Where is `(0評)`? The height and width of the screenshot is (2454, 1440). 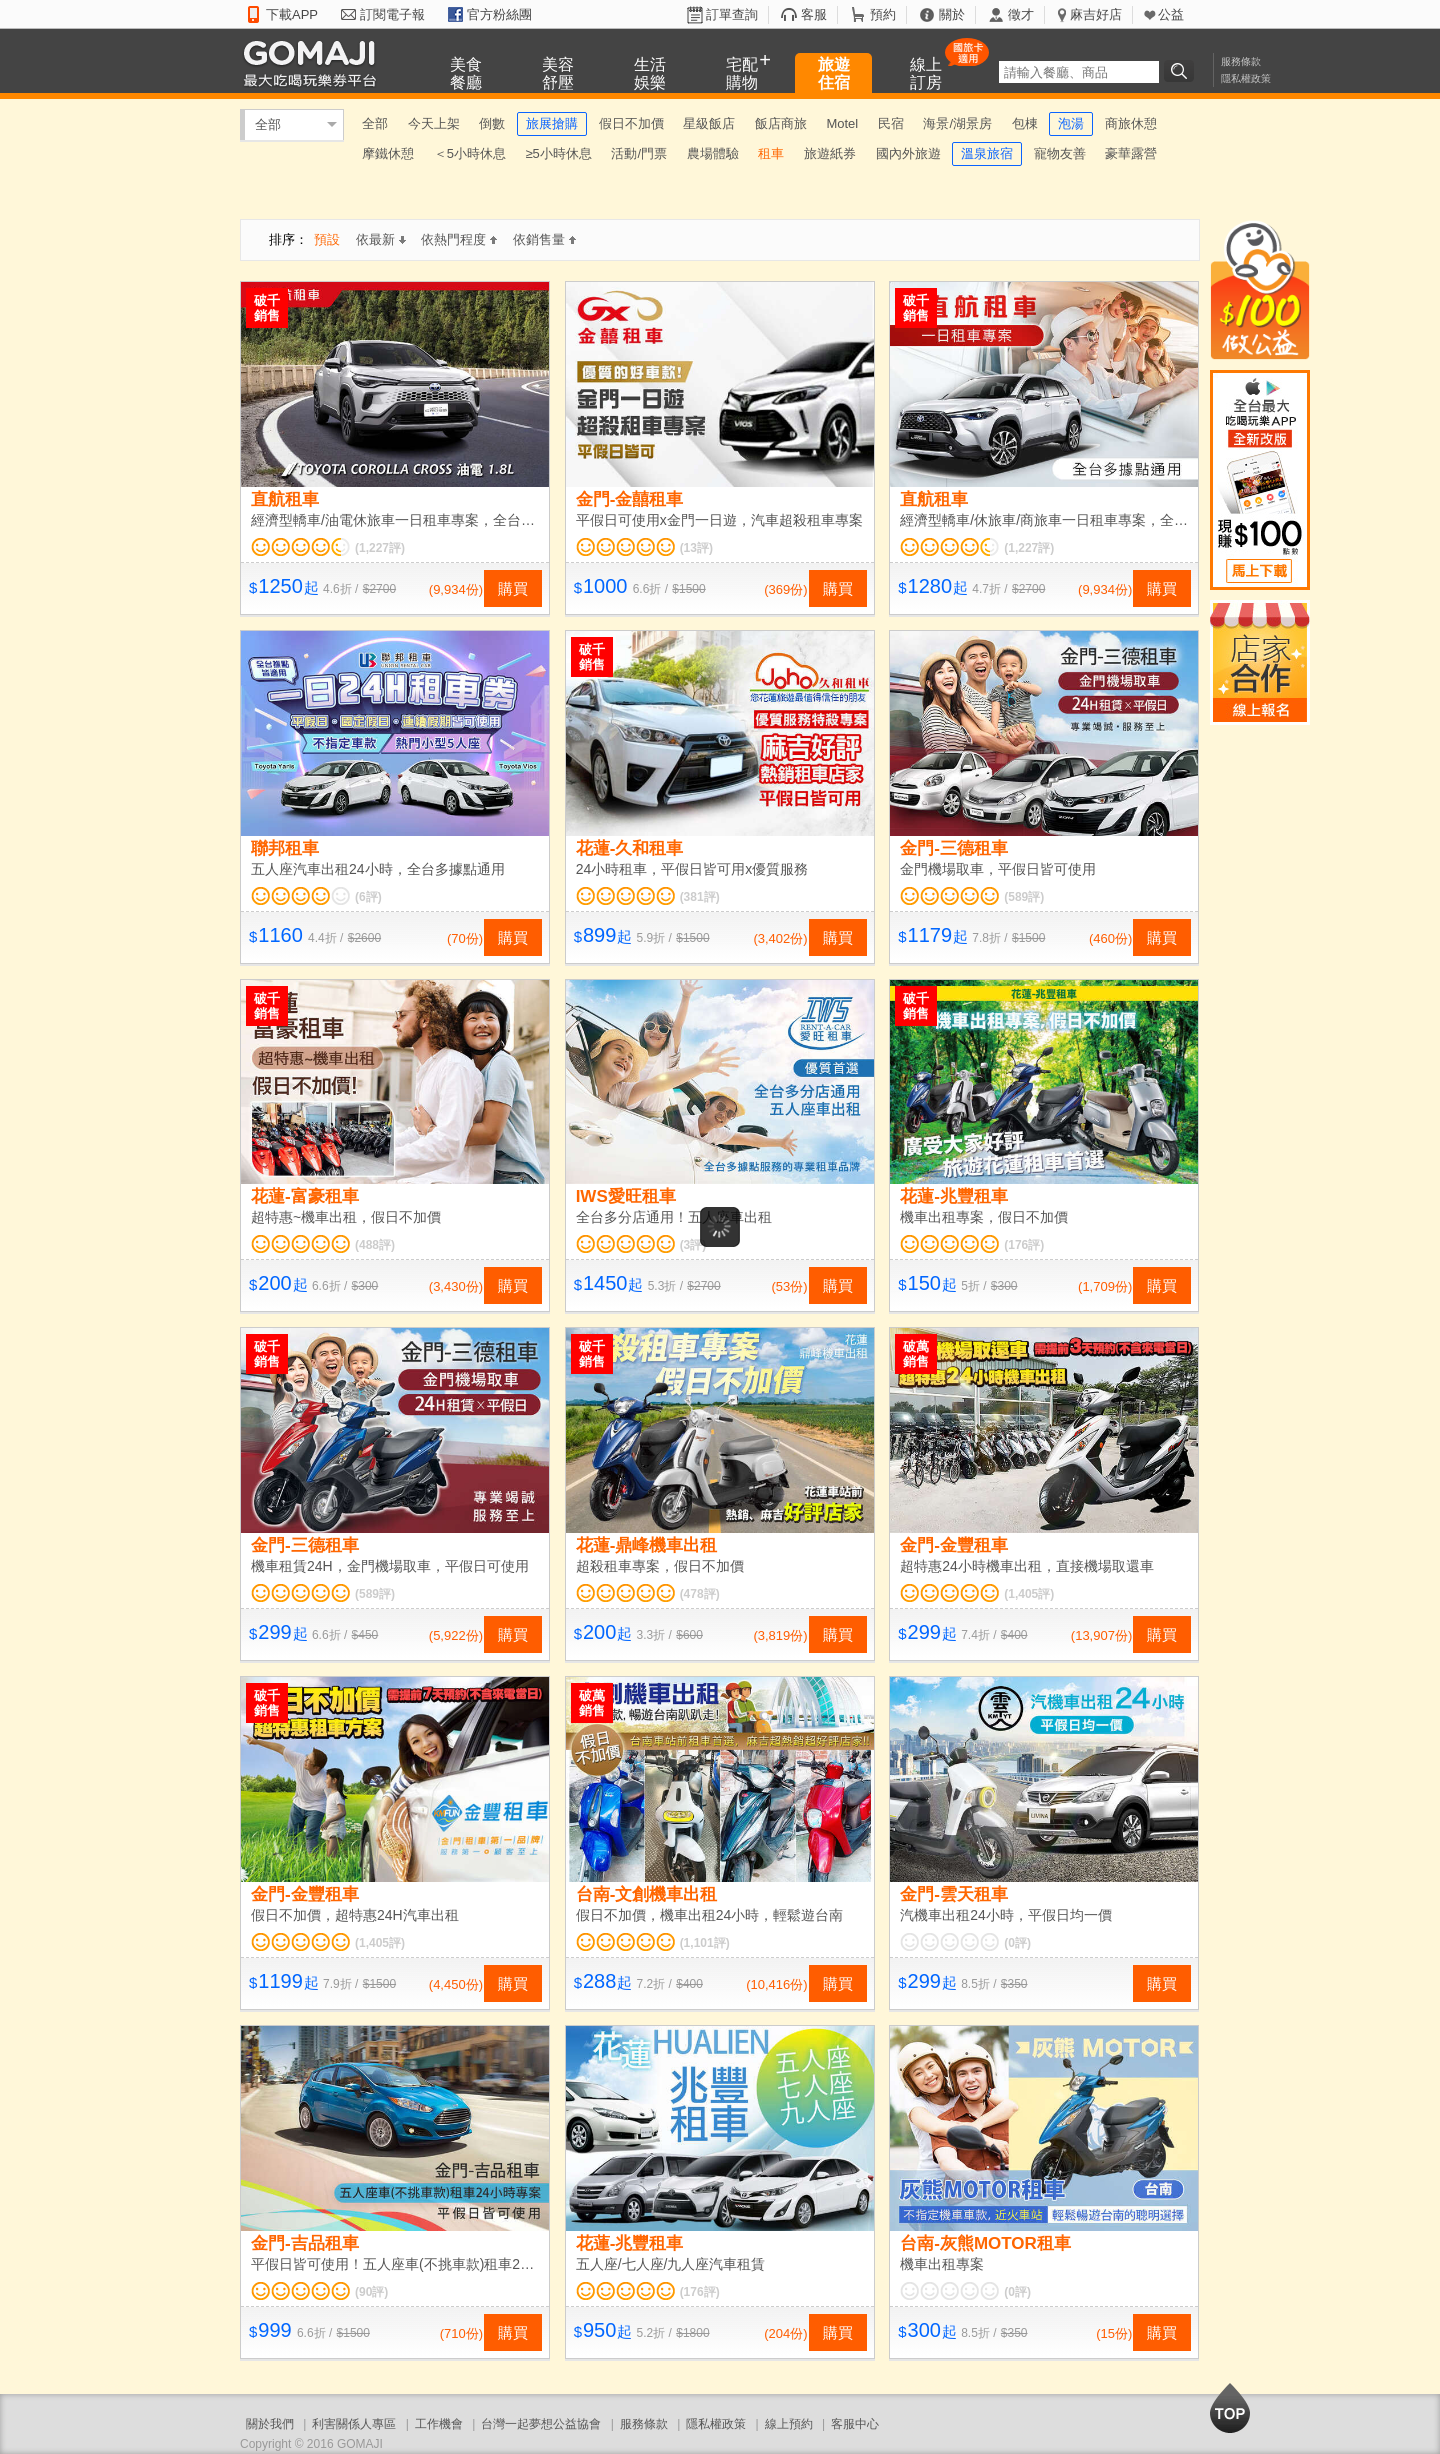 (0評) is located at coordinates (1017, 1943).